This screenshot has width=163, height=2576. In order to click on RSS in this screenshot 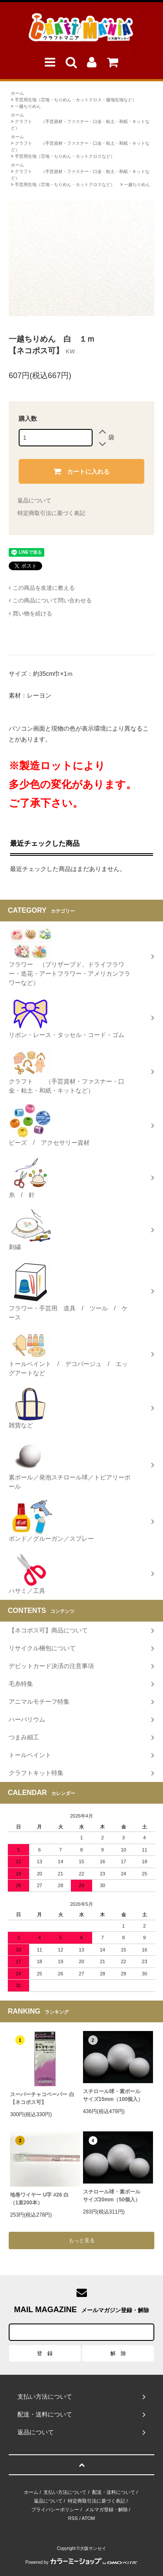, I will do `click(73, 2518)`.